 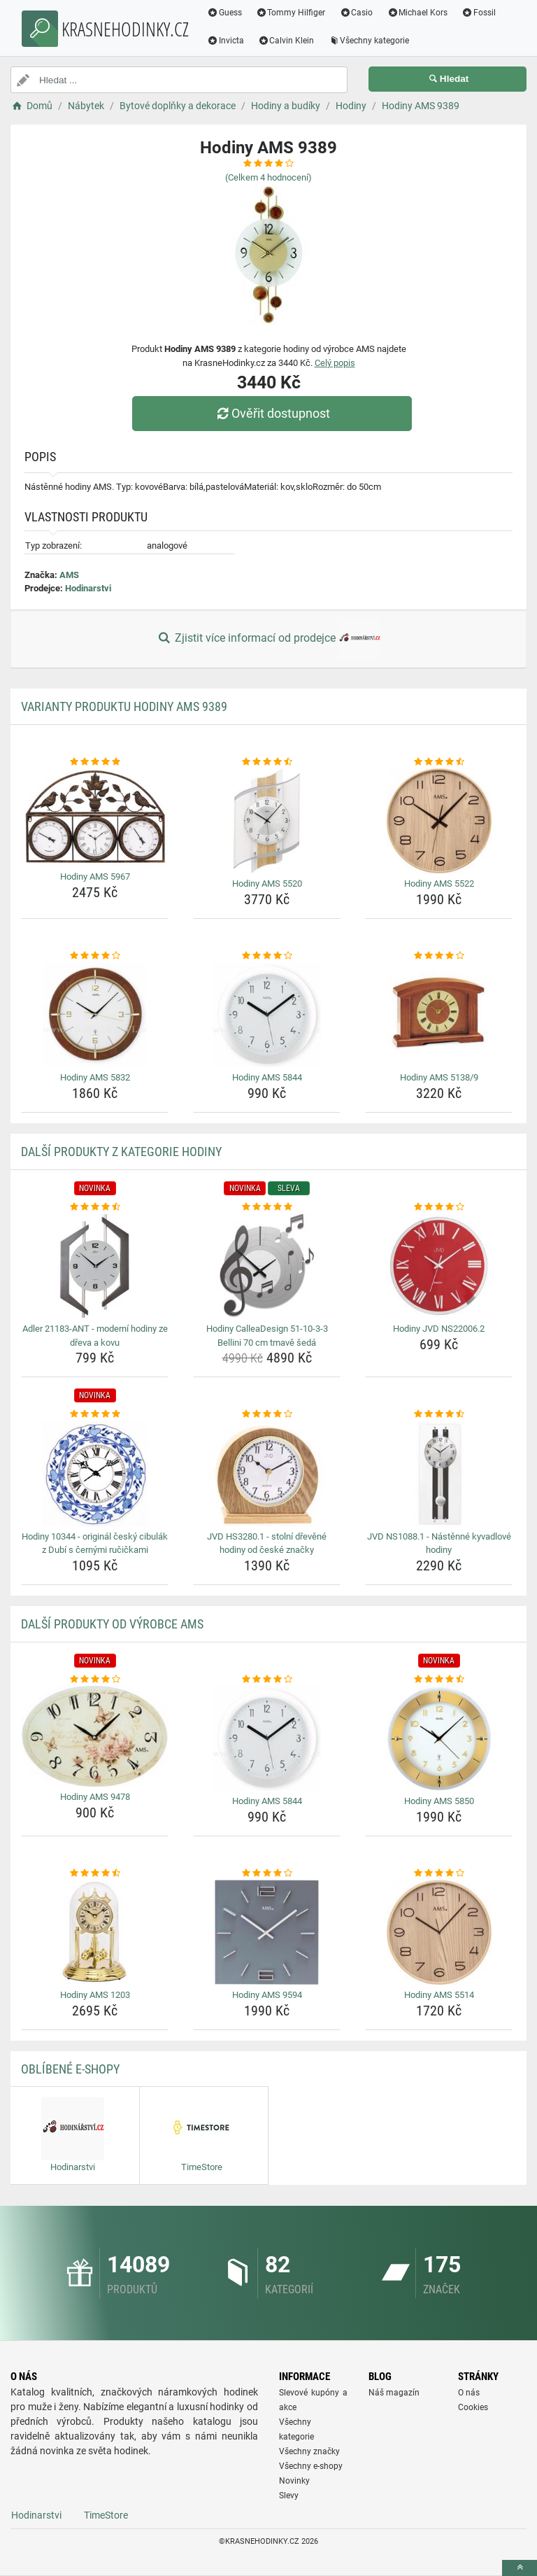 What do you see at coordinates (267, 1014) in the screenshot?
I see `[hodiny-ams-5844-img]` at bounding box center [267, 1014].